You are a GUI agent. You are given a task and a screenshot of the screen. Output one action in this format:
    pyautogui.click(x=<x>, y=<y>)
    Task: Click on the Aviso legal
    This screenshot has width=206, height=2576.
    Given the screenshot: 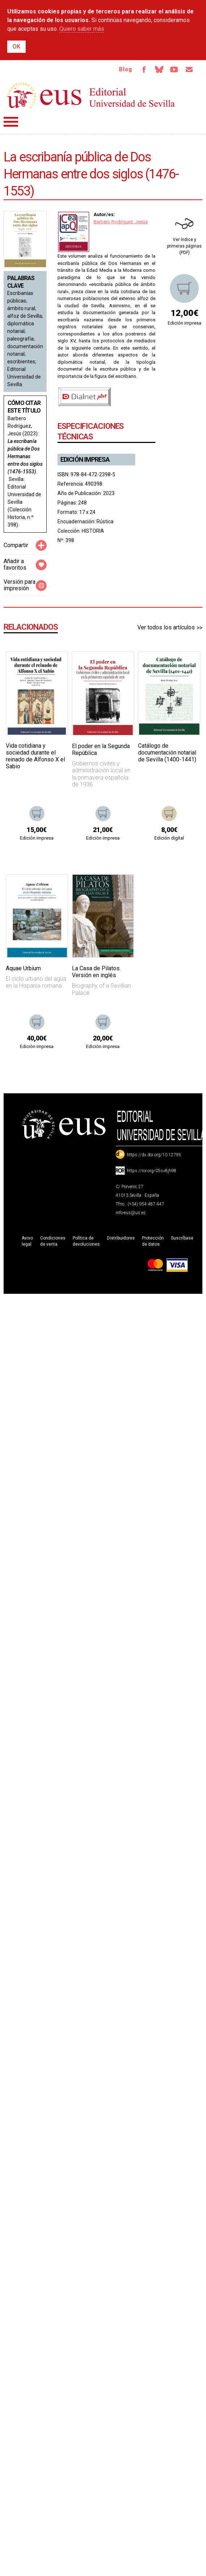 What is the action you would take?
    pyautogui.click(x=27, y=1241)
    